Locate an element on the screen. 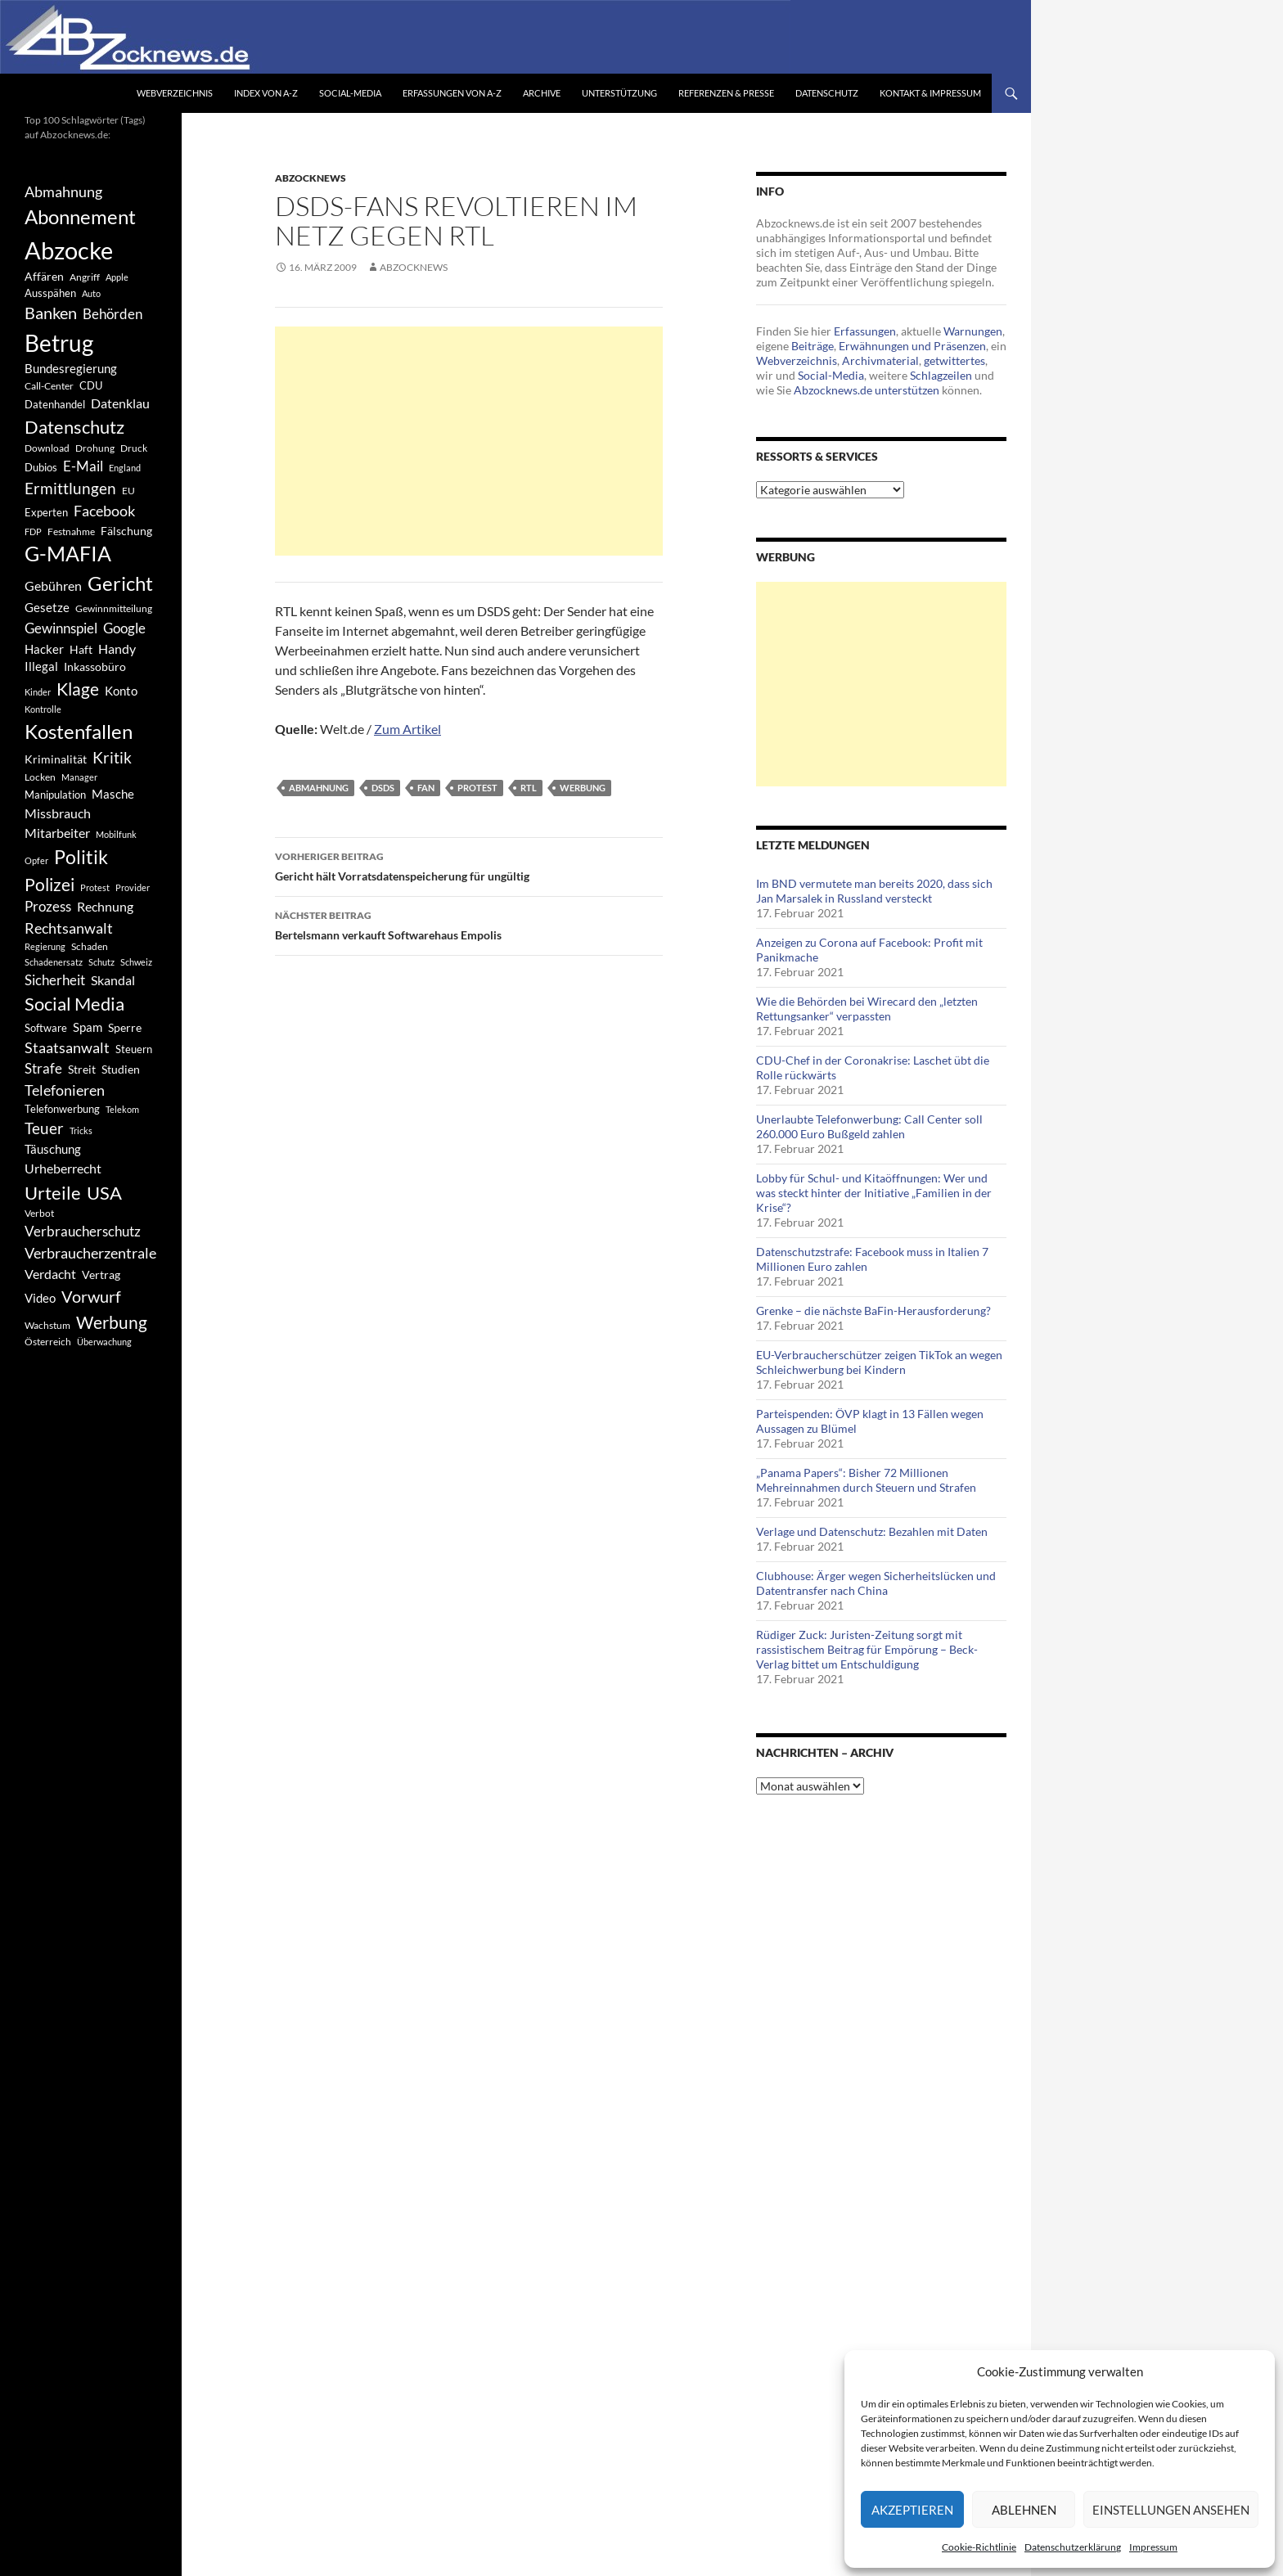 This screenshot has height=2576, width=1283. Skandal [Skandal (677 Einträge)] is located at coordinates (113, 980).